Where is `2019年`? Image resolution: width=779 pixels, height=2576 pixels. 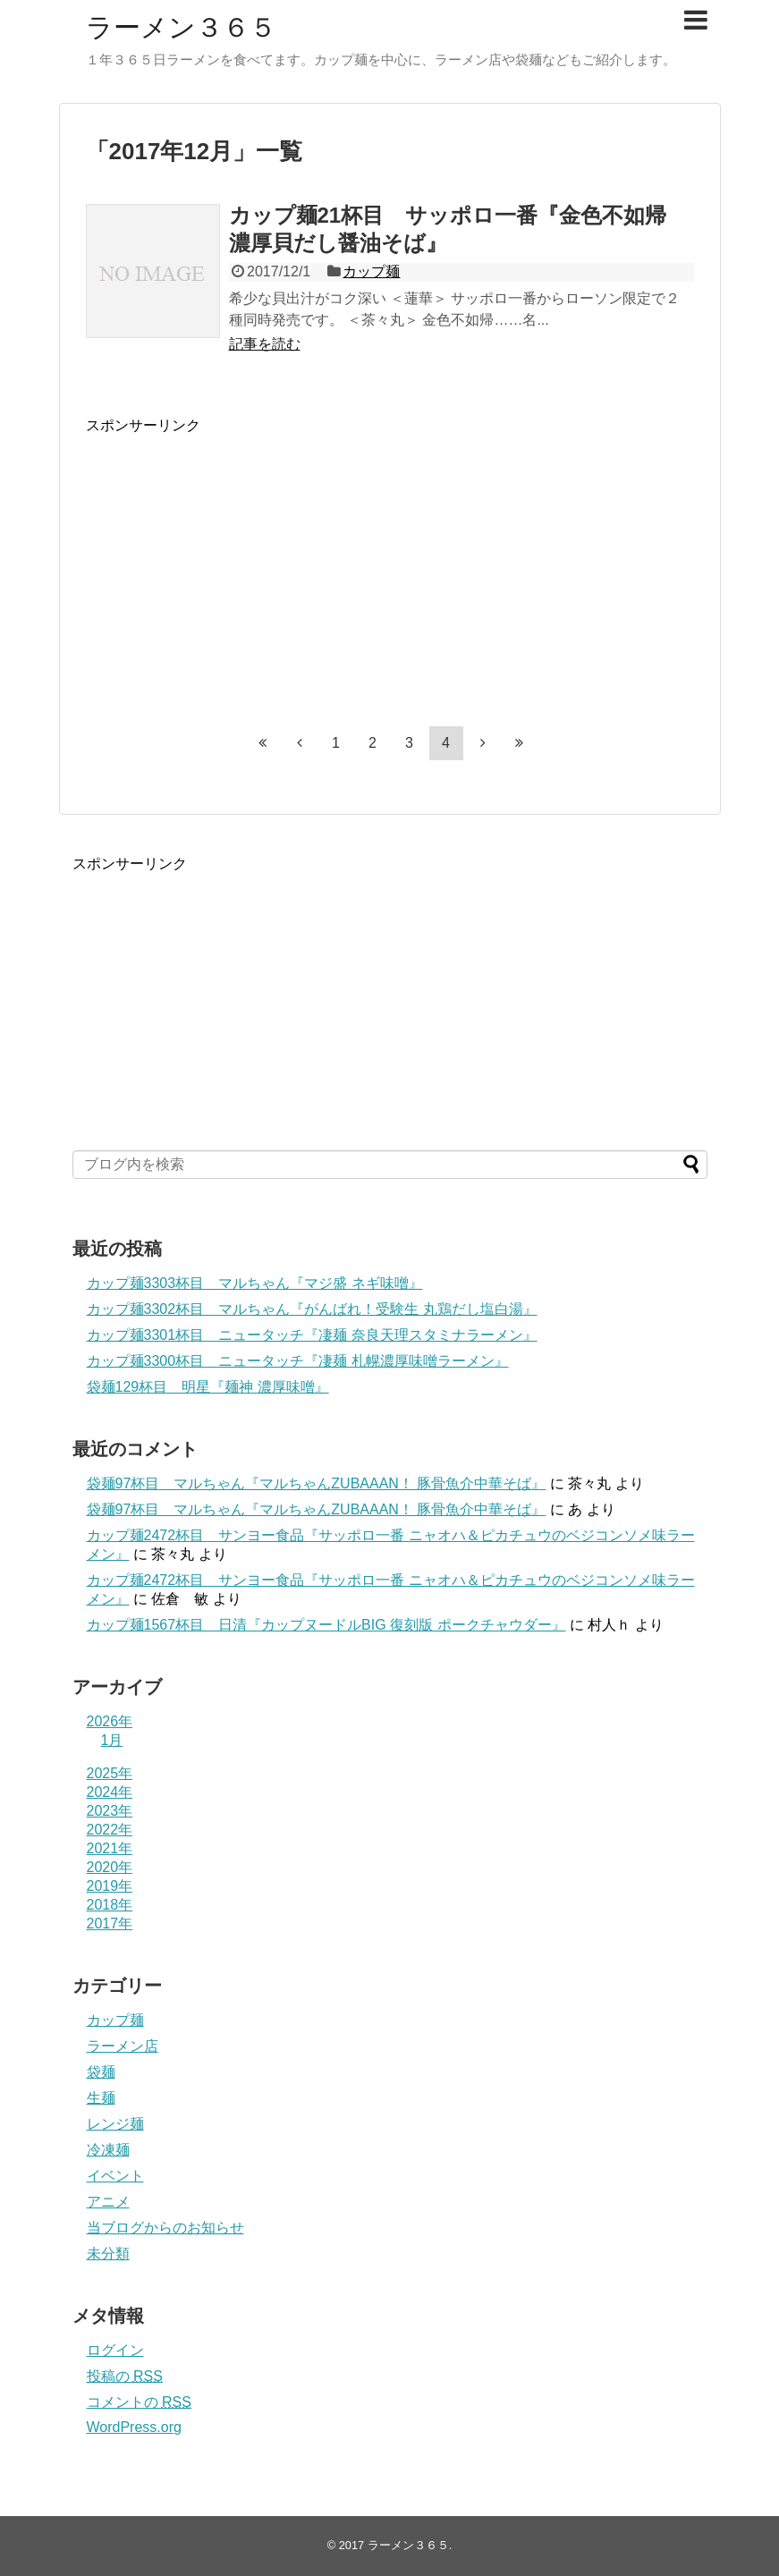
2019年 is located at coordinates (110, 1886).